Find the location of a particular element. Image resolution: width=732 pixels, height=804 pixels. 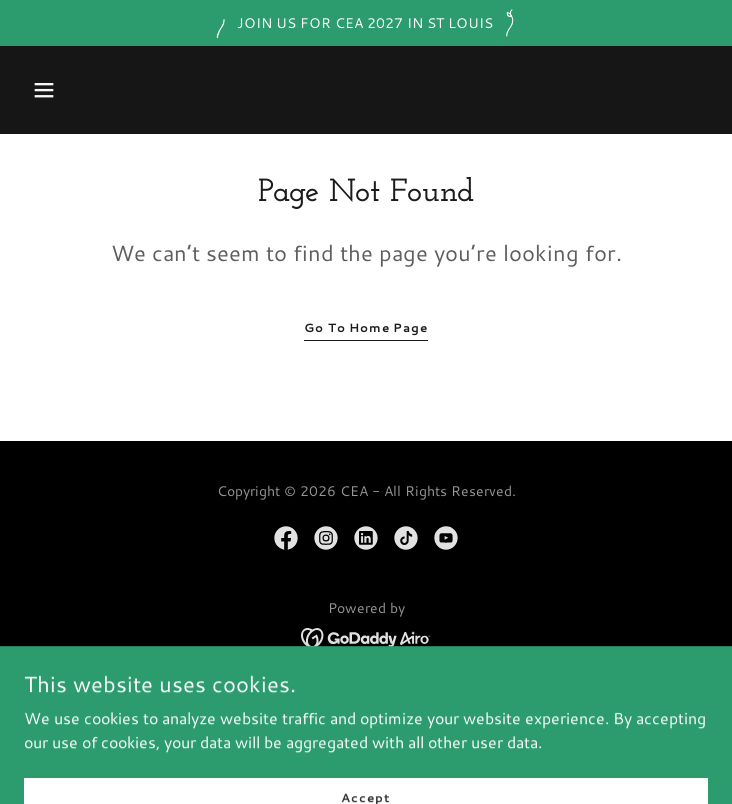

[JOIN US FOR CEA 2027 IN ST LOUIS] is located at coordinates (366, 23).